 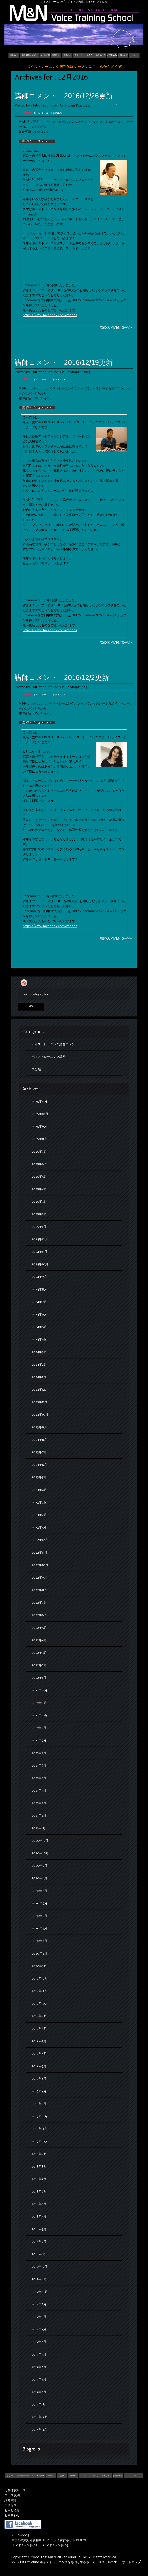 What do you see at coordinates (39, 1276) in the screenshot?
I see `2024年9月` at bounding box center [39, 1276].